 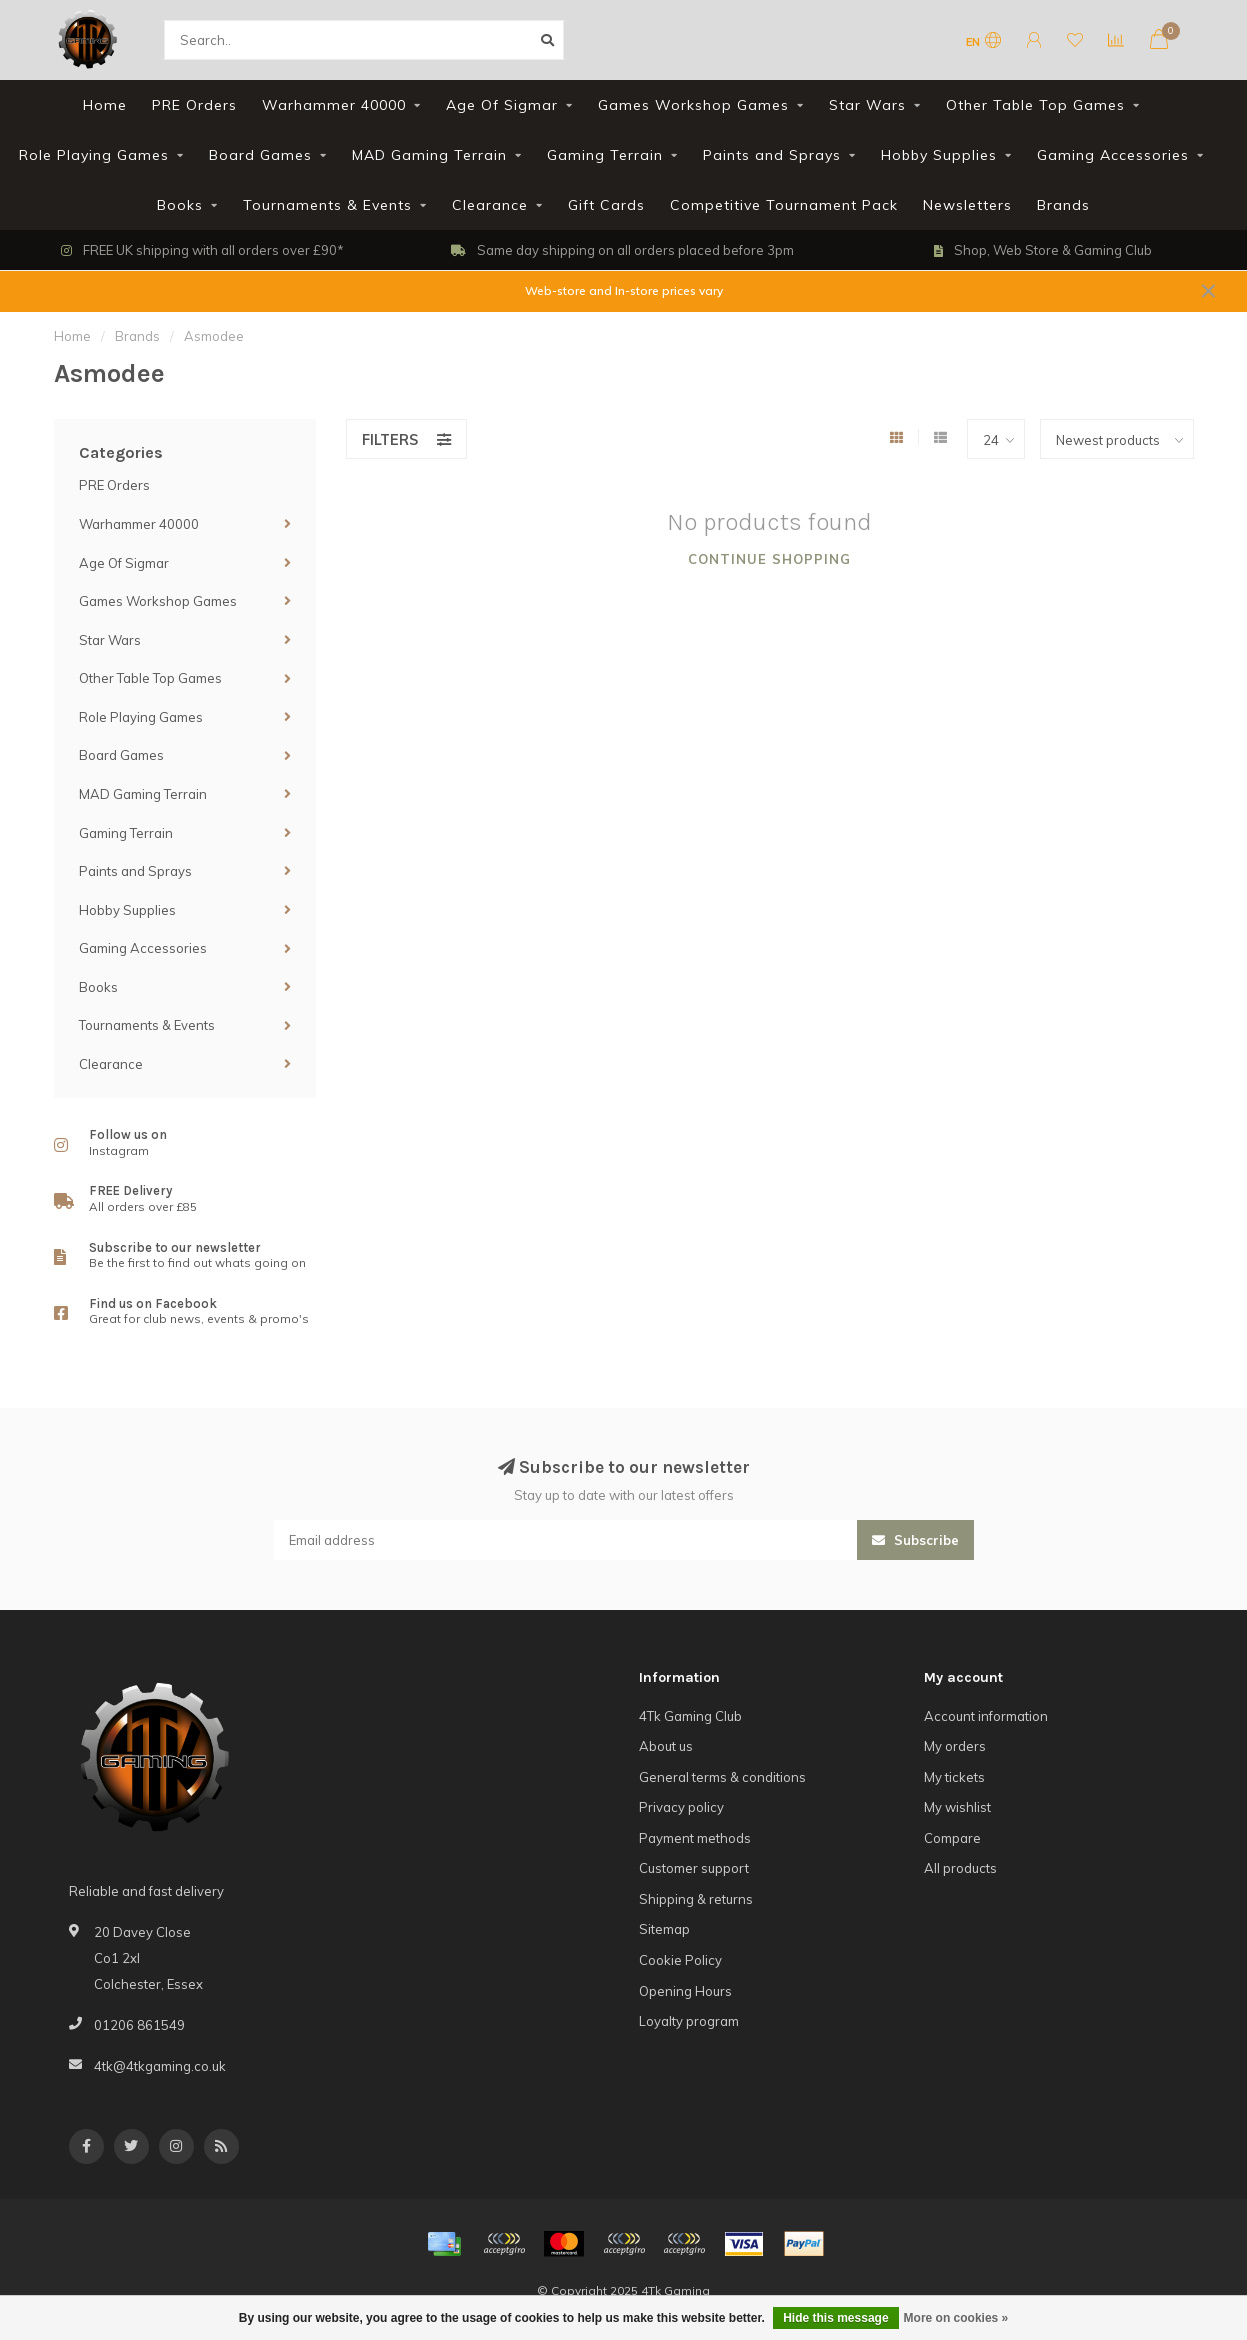 I want to click on About us, so click(x=666, y=1746).